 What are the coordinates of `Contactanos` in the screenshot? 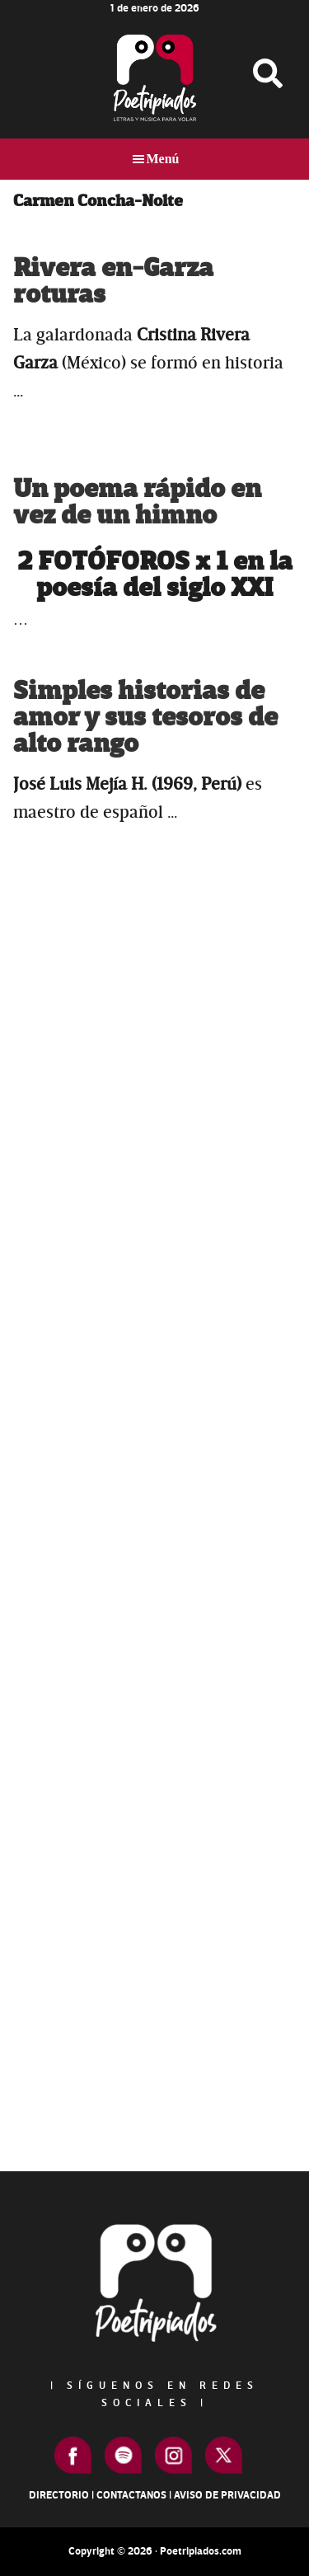 It's located at (131, 2495).